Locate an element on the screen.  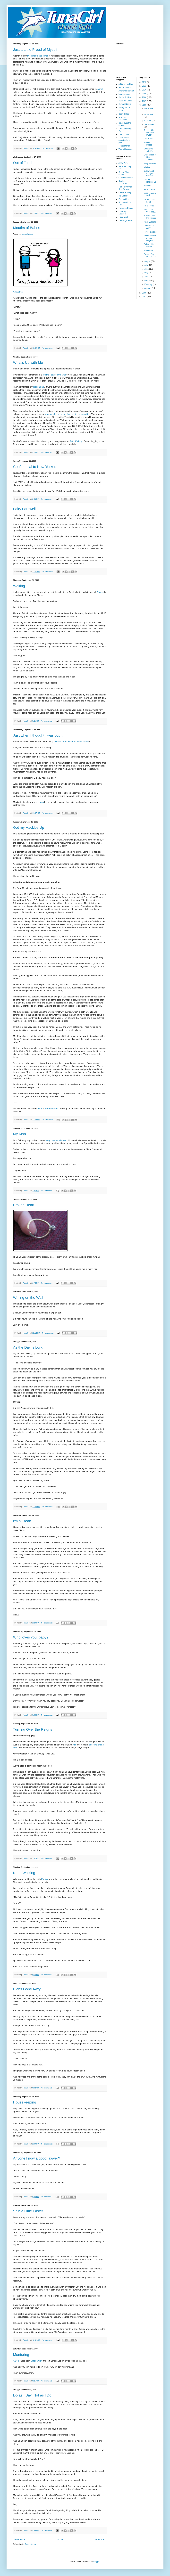
The Jase Chase is located at coordinates (126, 208).